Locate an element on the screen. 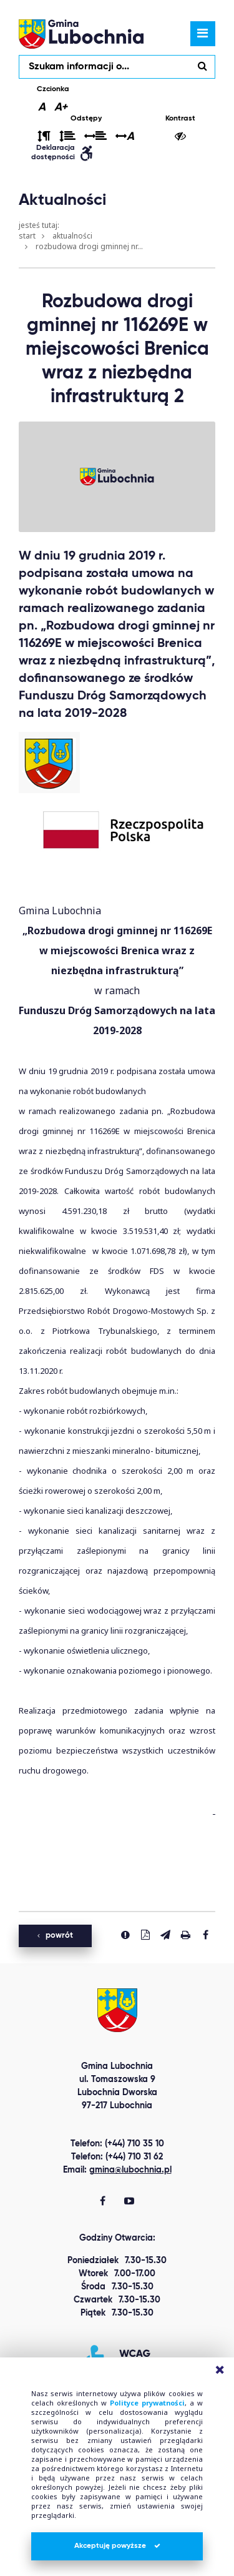 This screenshot has height=2576, width=234. [Gmina Lubochnia You Tube] is located at coordinates (129, 2202).